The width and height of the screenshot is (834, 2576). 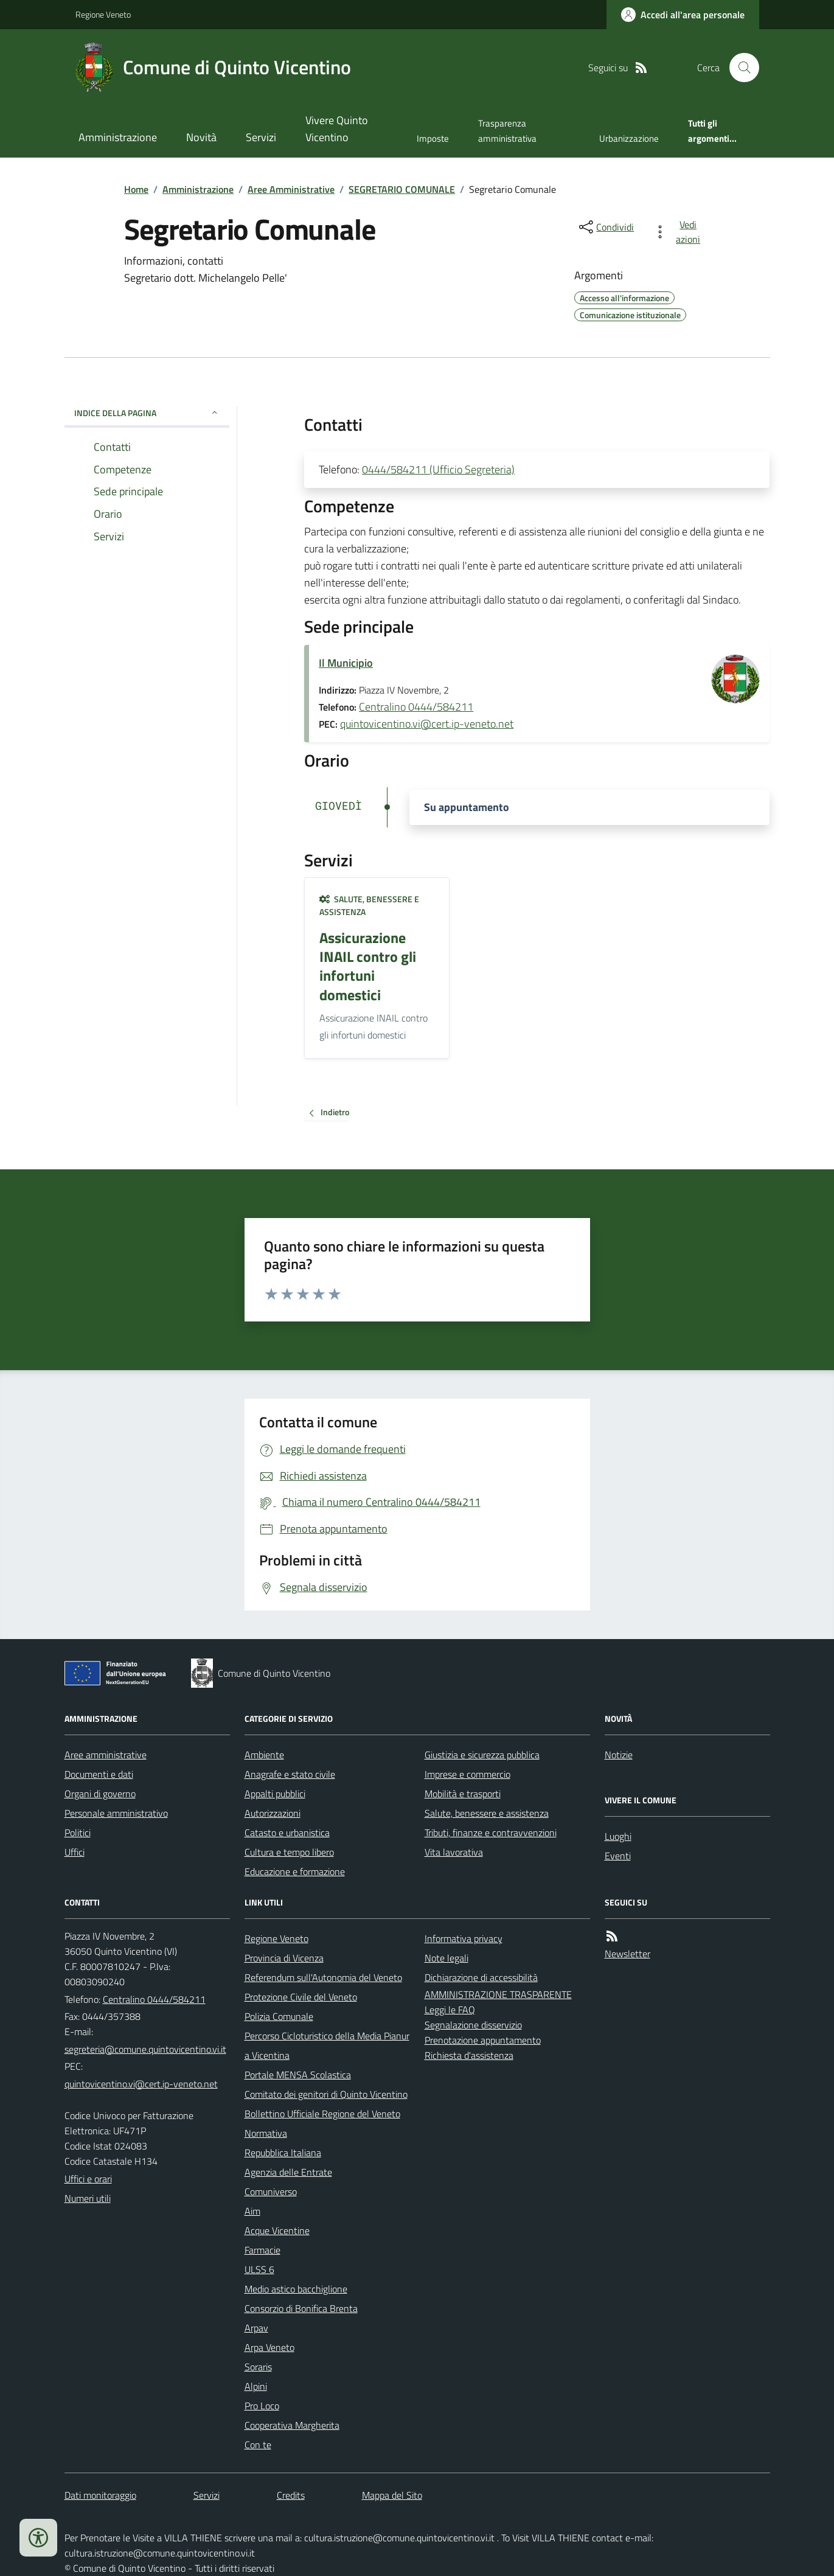 What do you see at coordinates (454, 1852) in the screenshot?
I see `Vita lavorativa` at bounding box center [454, 1852].